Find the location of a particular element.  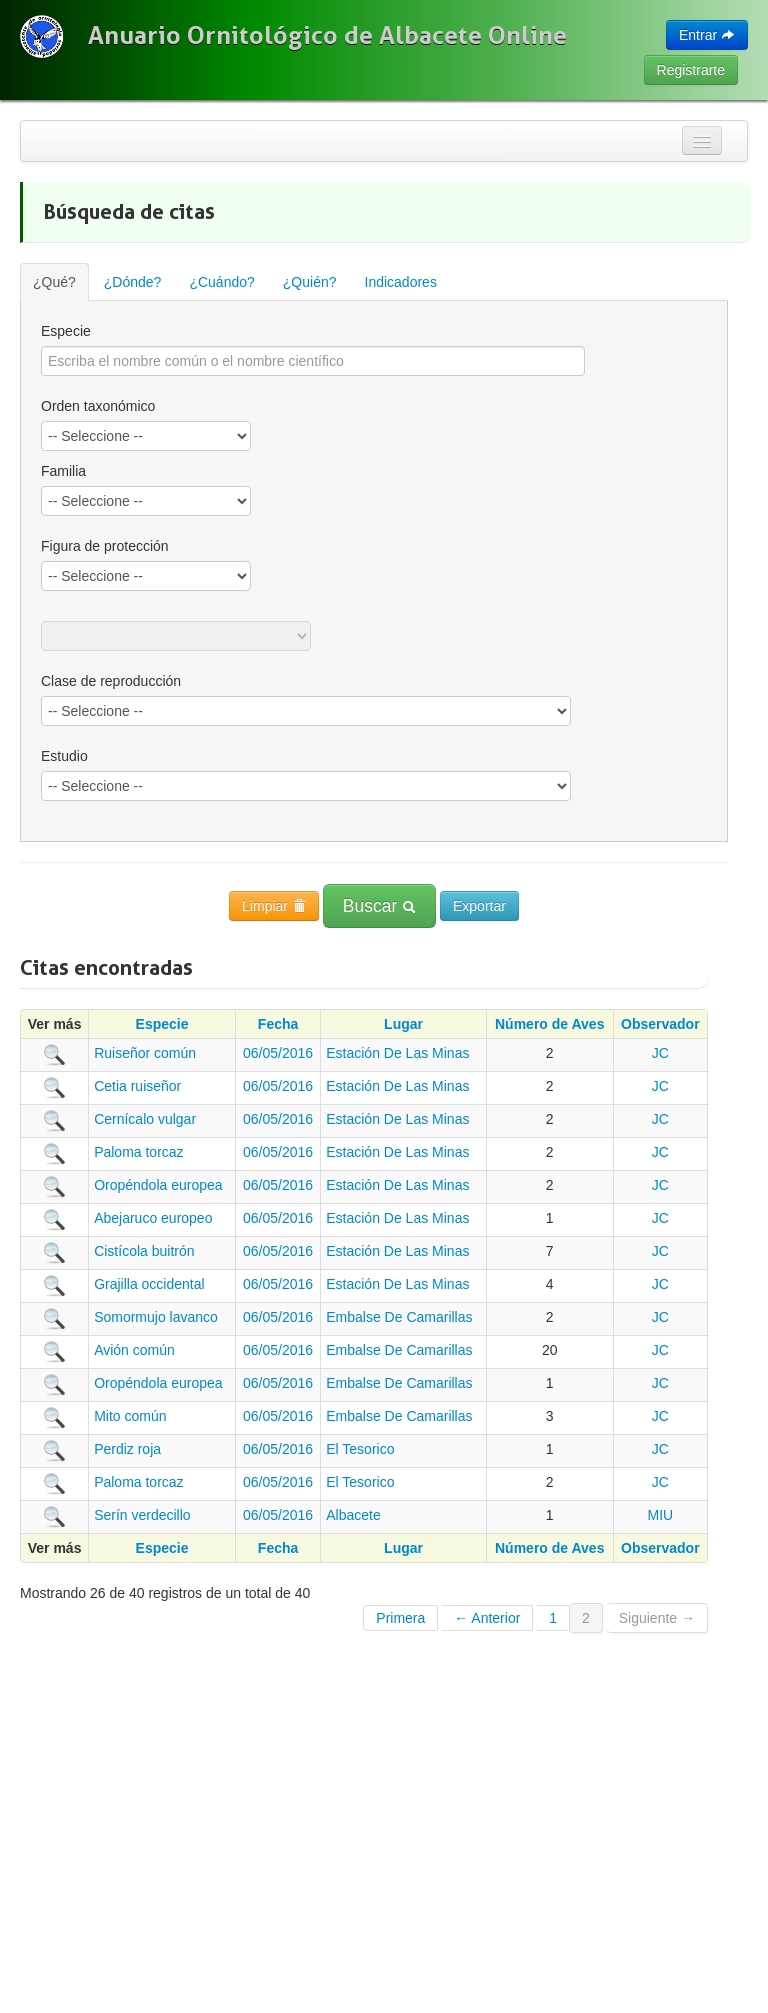

Ruiseñor común is located at coordinates (145, 1053).